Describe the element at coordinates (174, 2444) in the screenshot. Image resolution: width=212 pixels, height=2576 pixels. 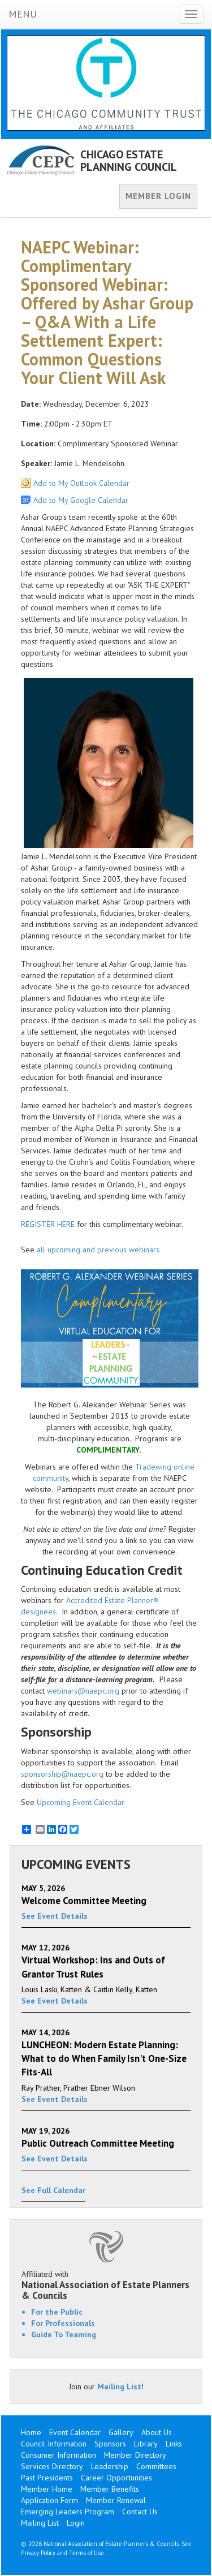
I see `Links` at that location.